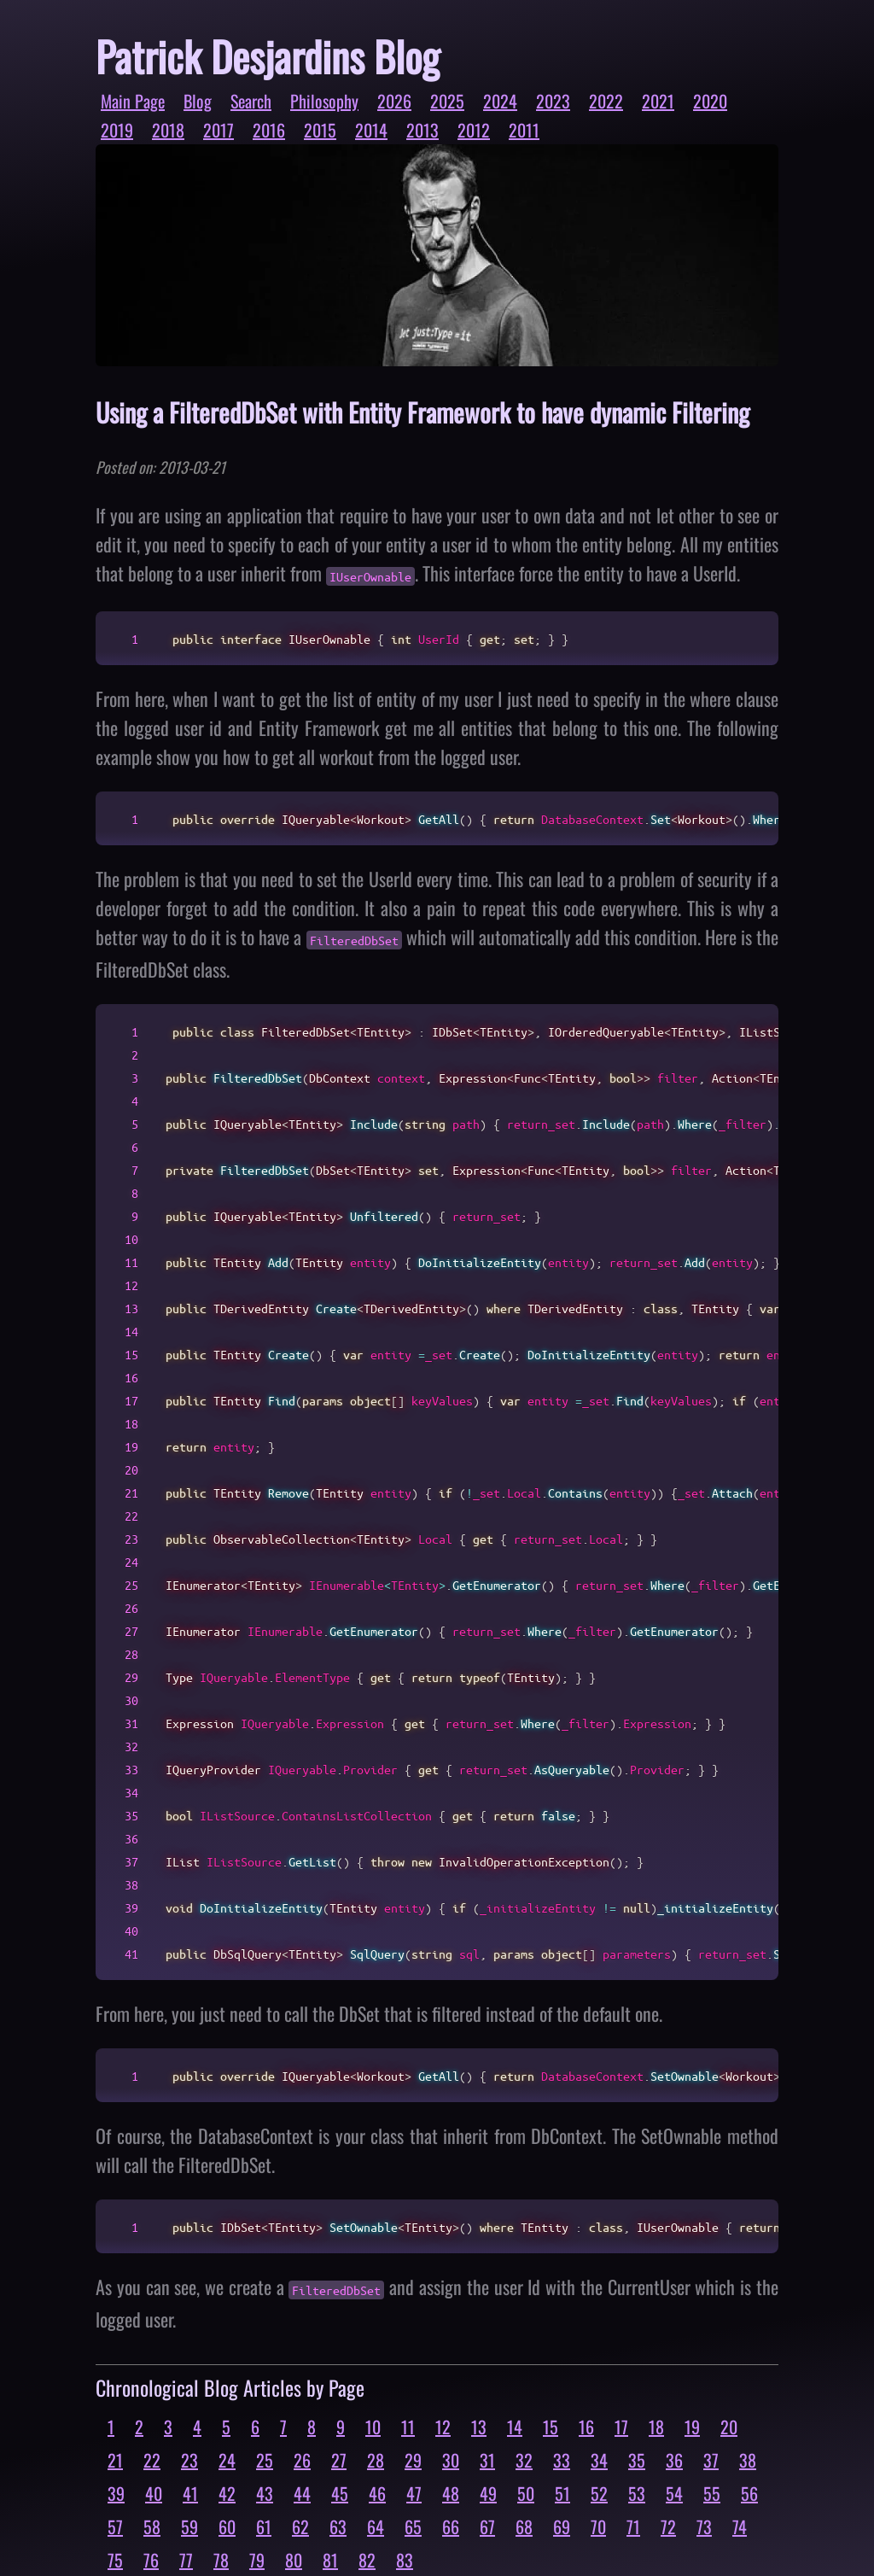  I want to click on 35, so click(636, 2460).